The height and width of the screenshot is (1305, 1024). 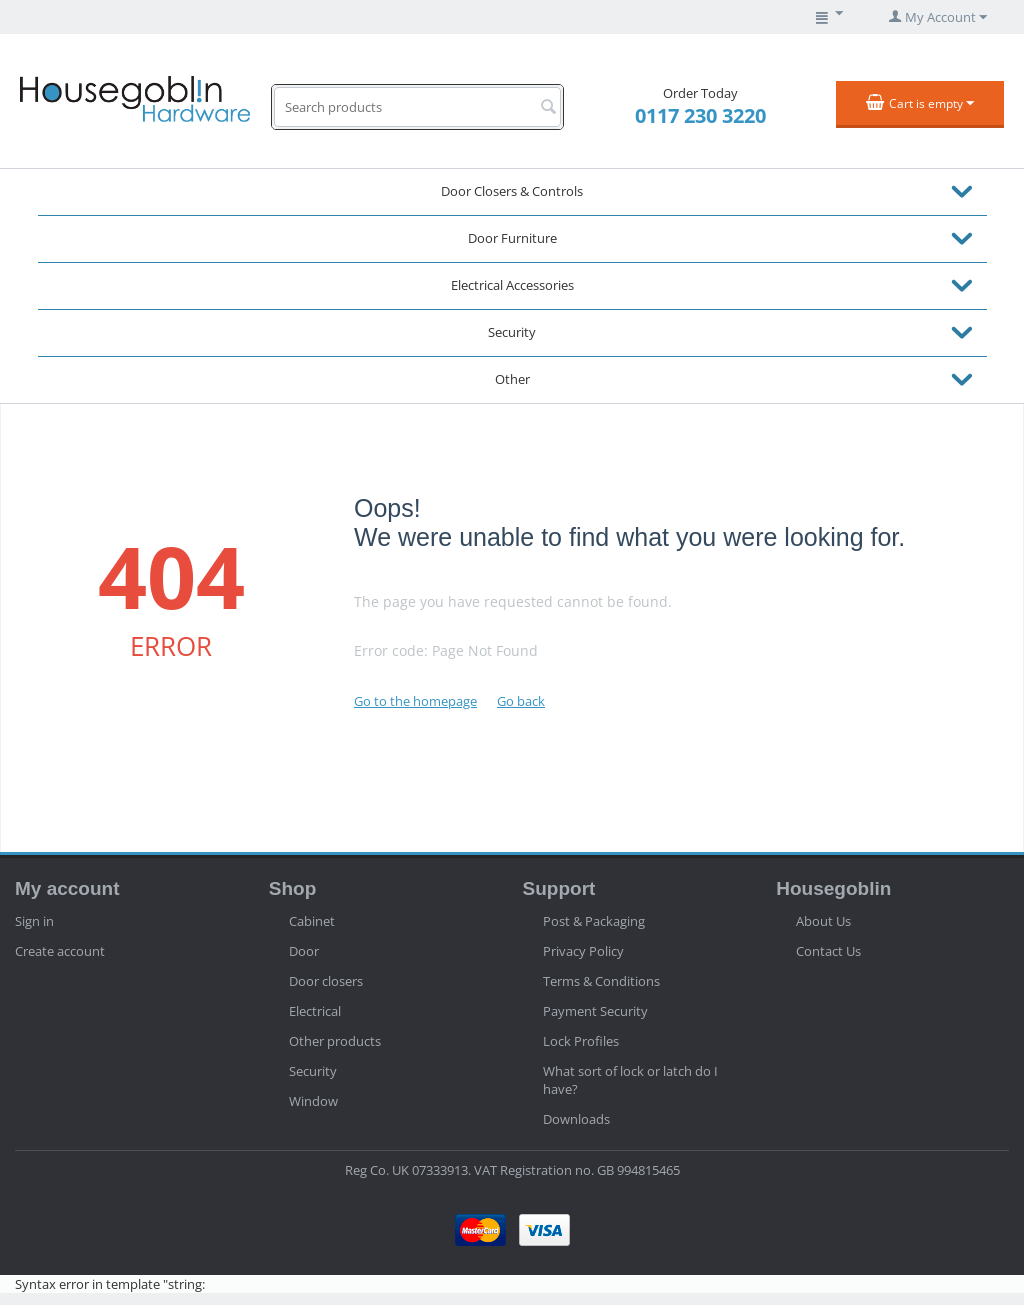 What do you see at coordinates (601, 981) in the screenshot?
I see `Terms & Conditions` at bounding box center [601, 981].